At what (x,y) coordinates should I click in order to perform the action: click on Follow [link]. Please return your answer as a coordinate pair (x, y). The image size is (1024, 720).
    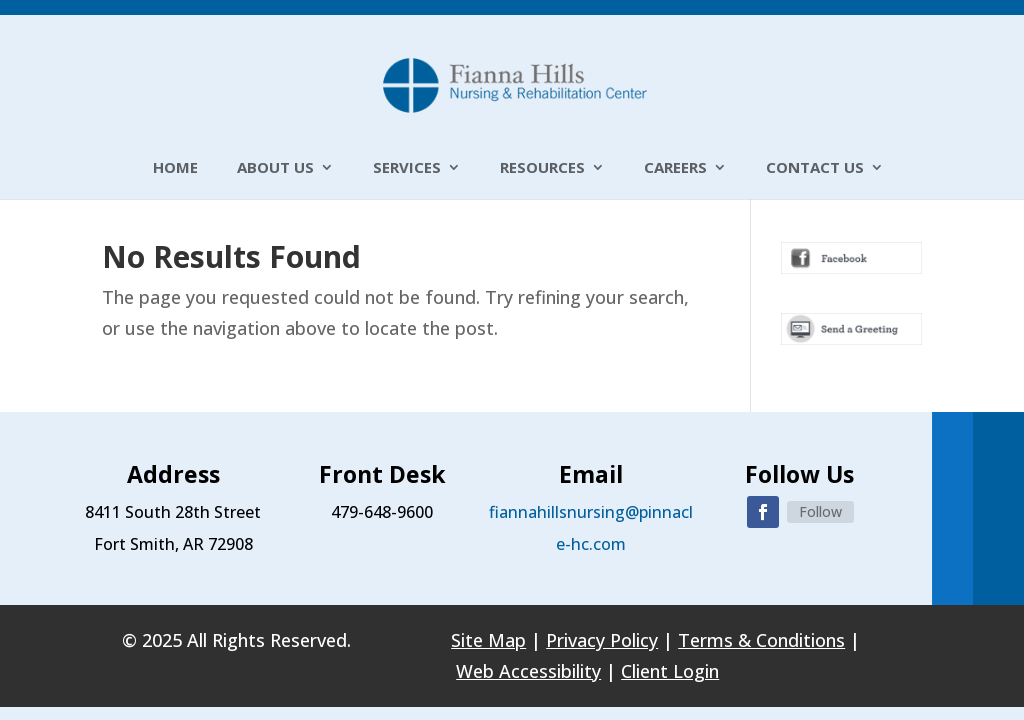
    Looking at the image, I should click on (820, 511).